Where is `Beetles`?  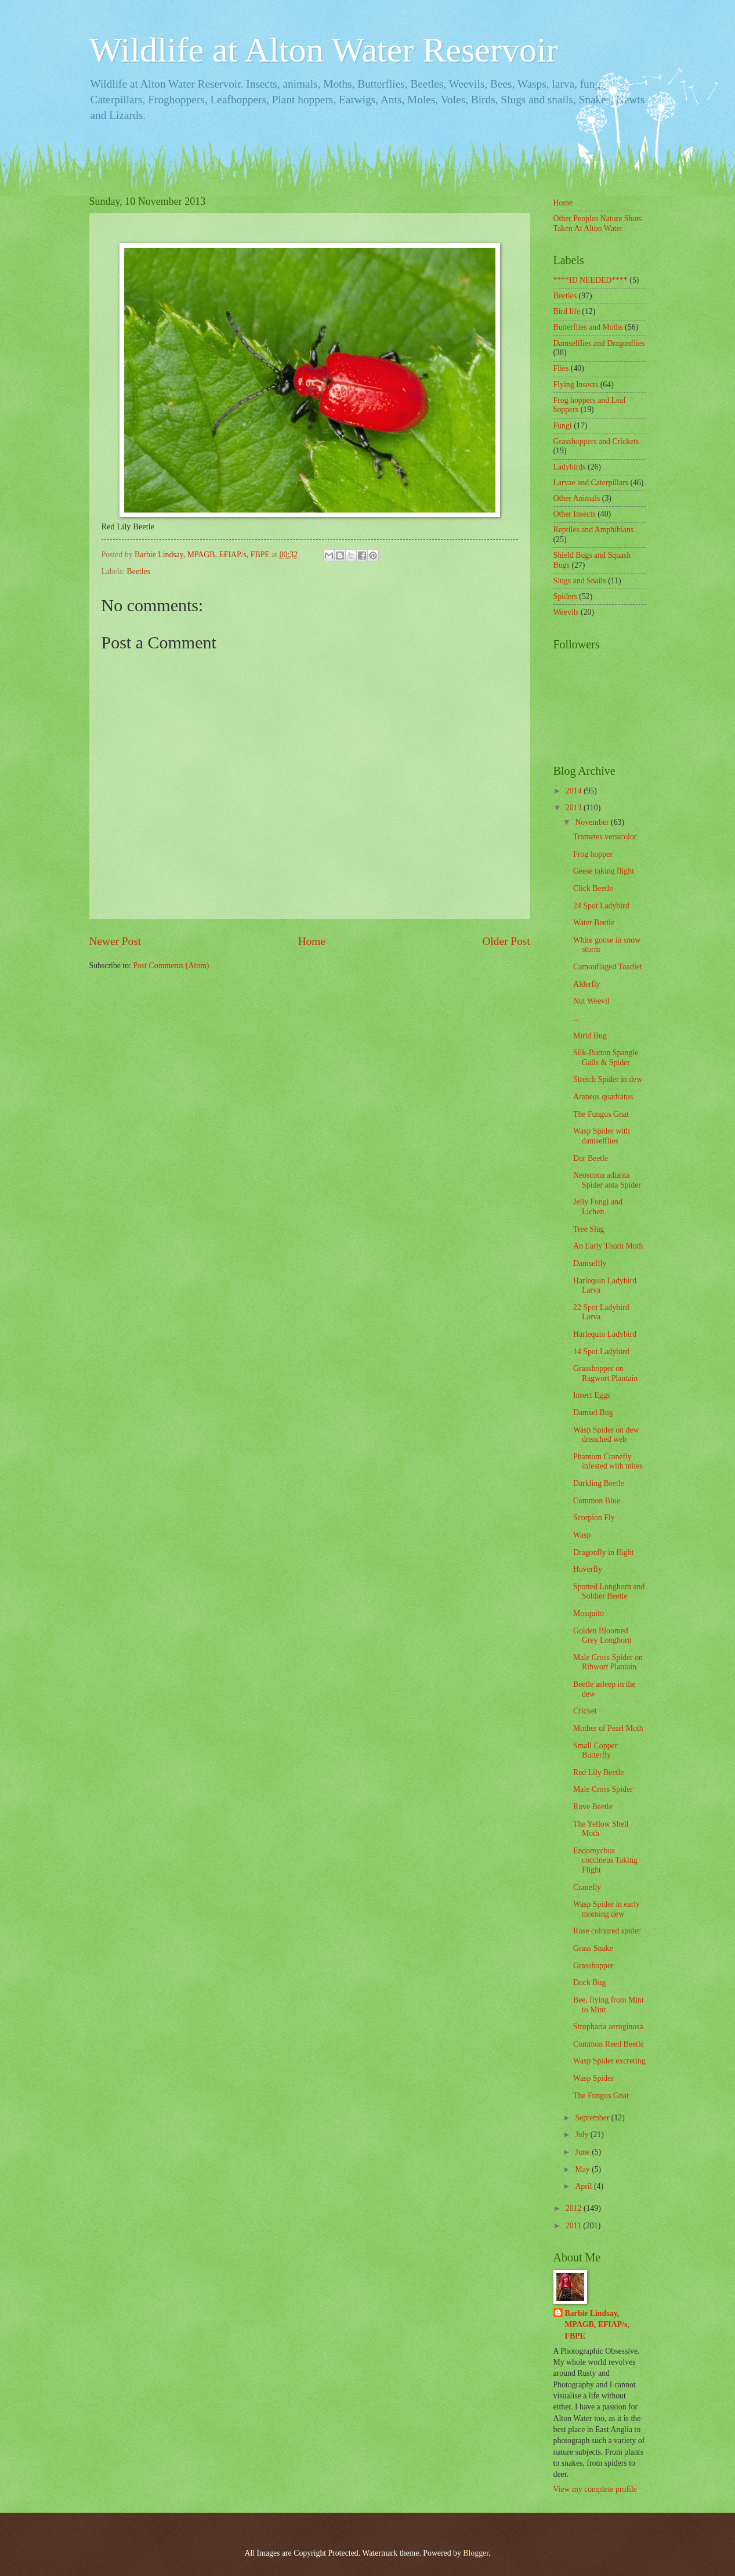 Beetles is located at coordinates (139, 571).